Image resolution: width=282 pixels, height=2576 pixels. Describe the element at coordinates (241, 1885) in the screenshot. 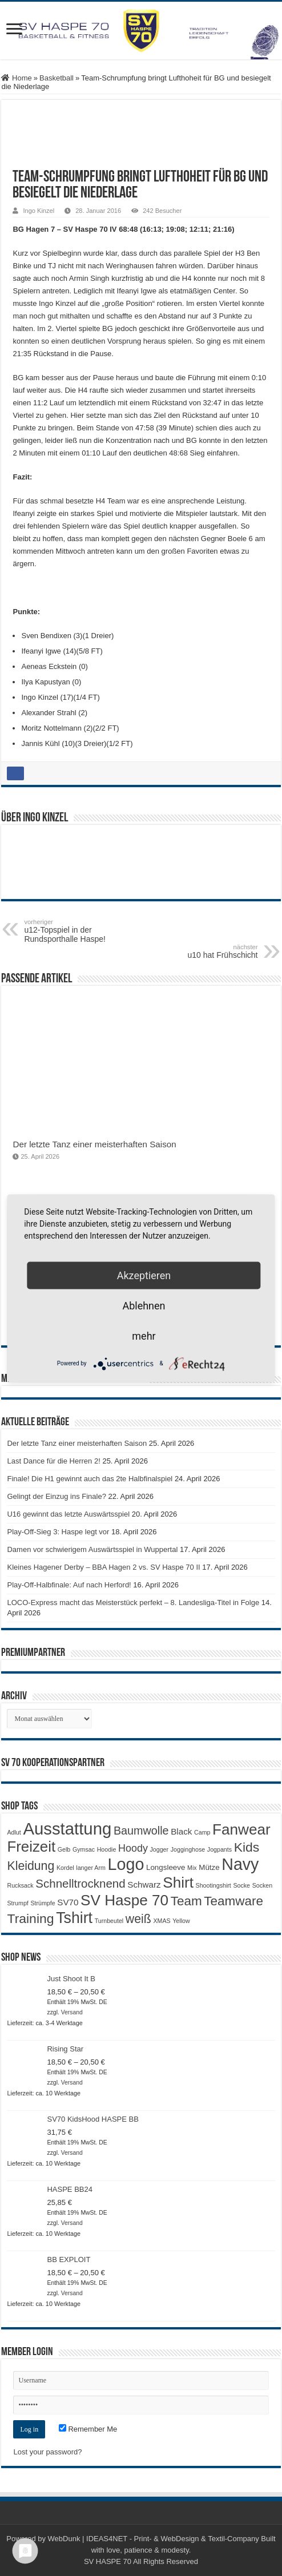

I see `Socke [Socke (1 Produkt)]` at that location.